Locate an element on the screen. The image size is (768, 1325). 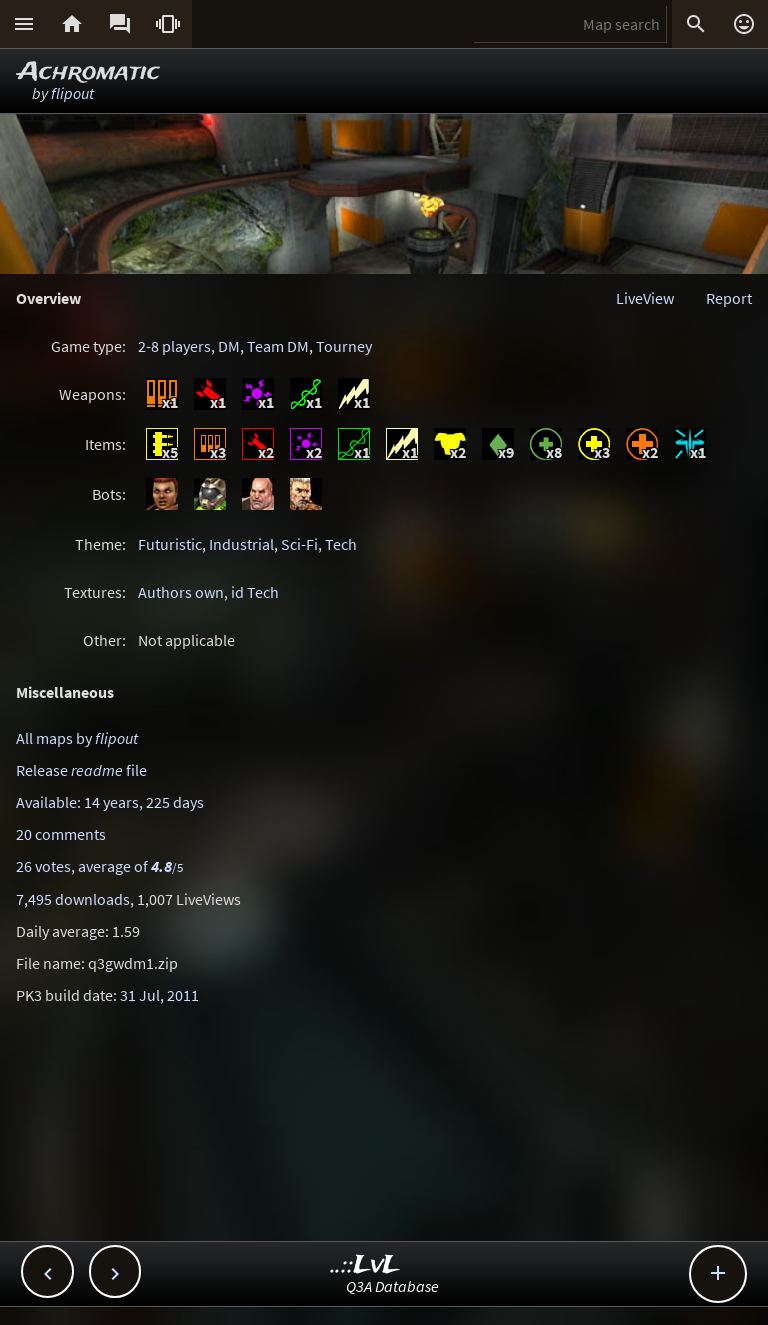
20 comments is located at coordinates (61, 834).